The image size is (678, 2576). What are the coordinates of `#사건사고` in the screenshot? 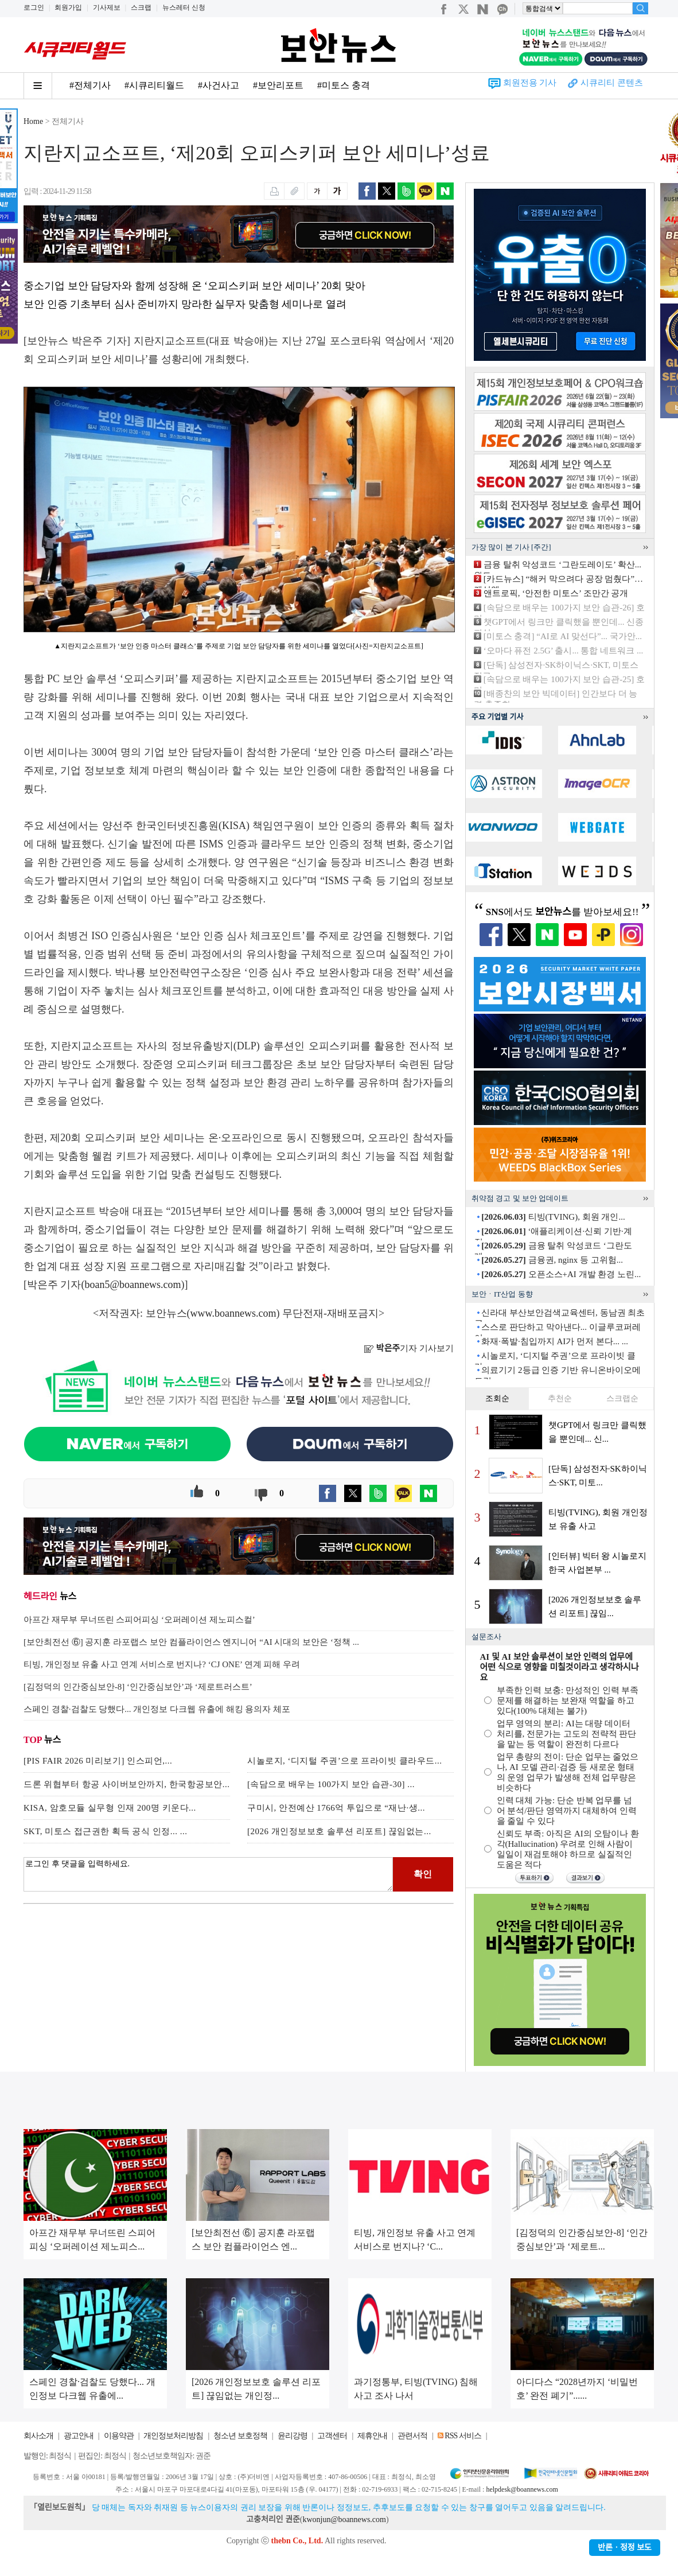 It's located at (218, 85).